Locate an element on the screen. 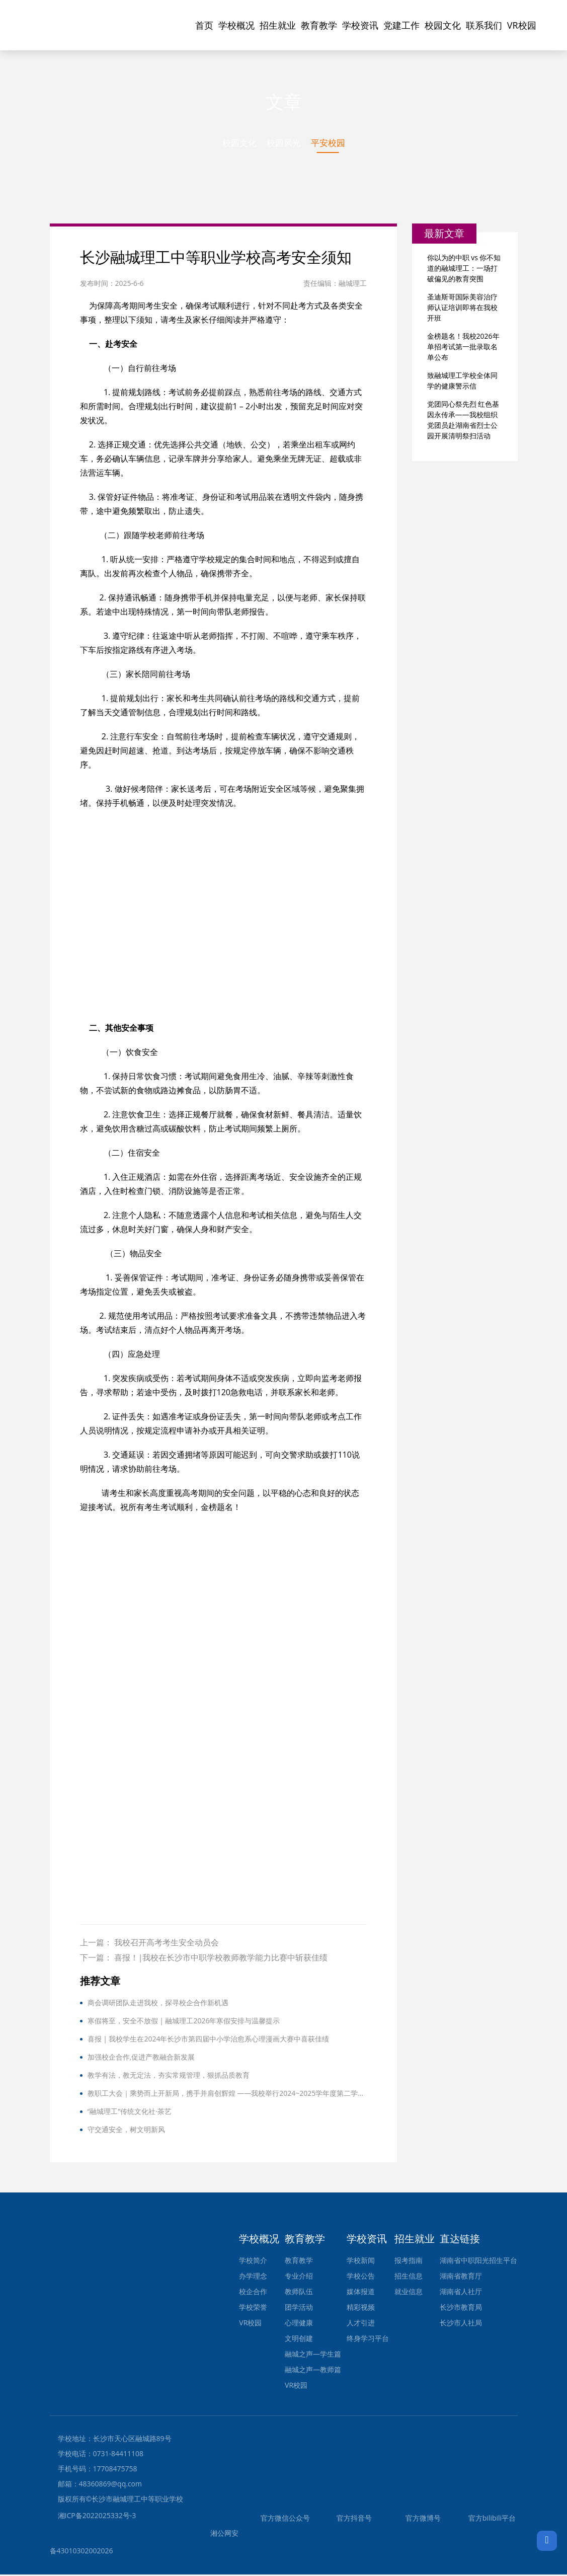 The width and height of the screenshot is (567, 2576). 寒假将至，安全不放假 | 融城理工2026年寒假安排与温馨提示 is located at coordinates (184, 2022).